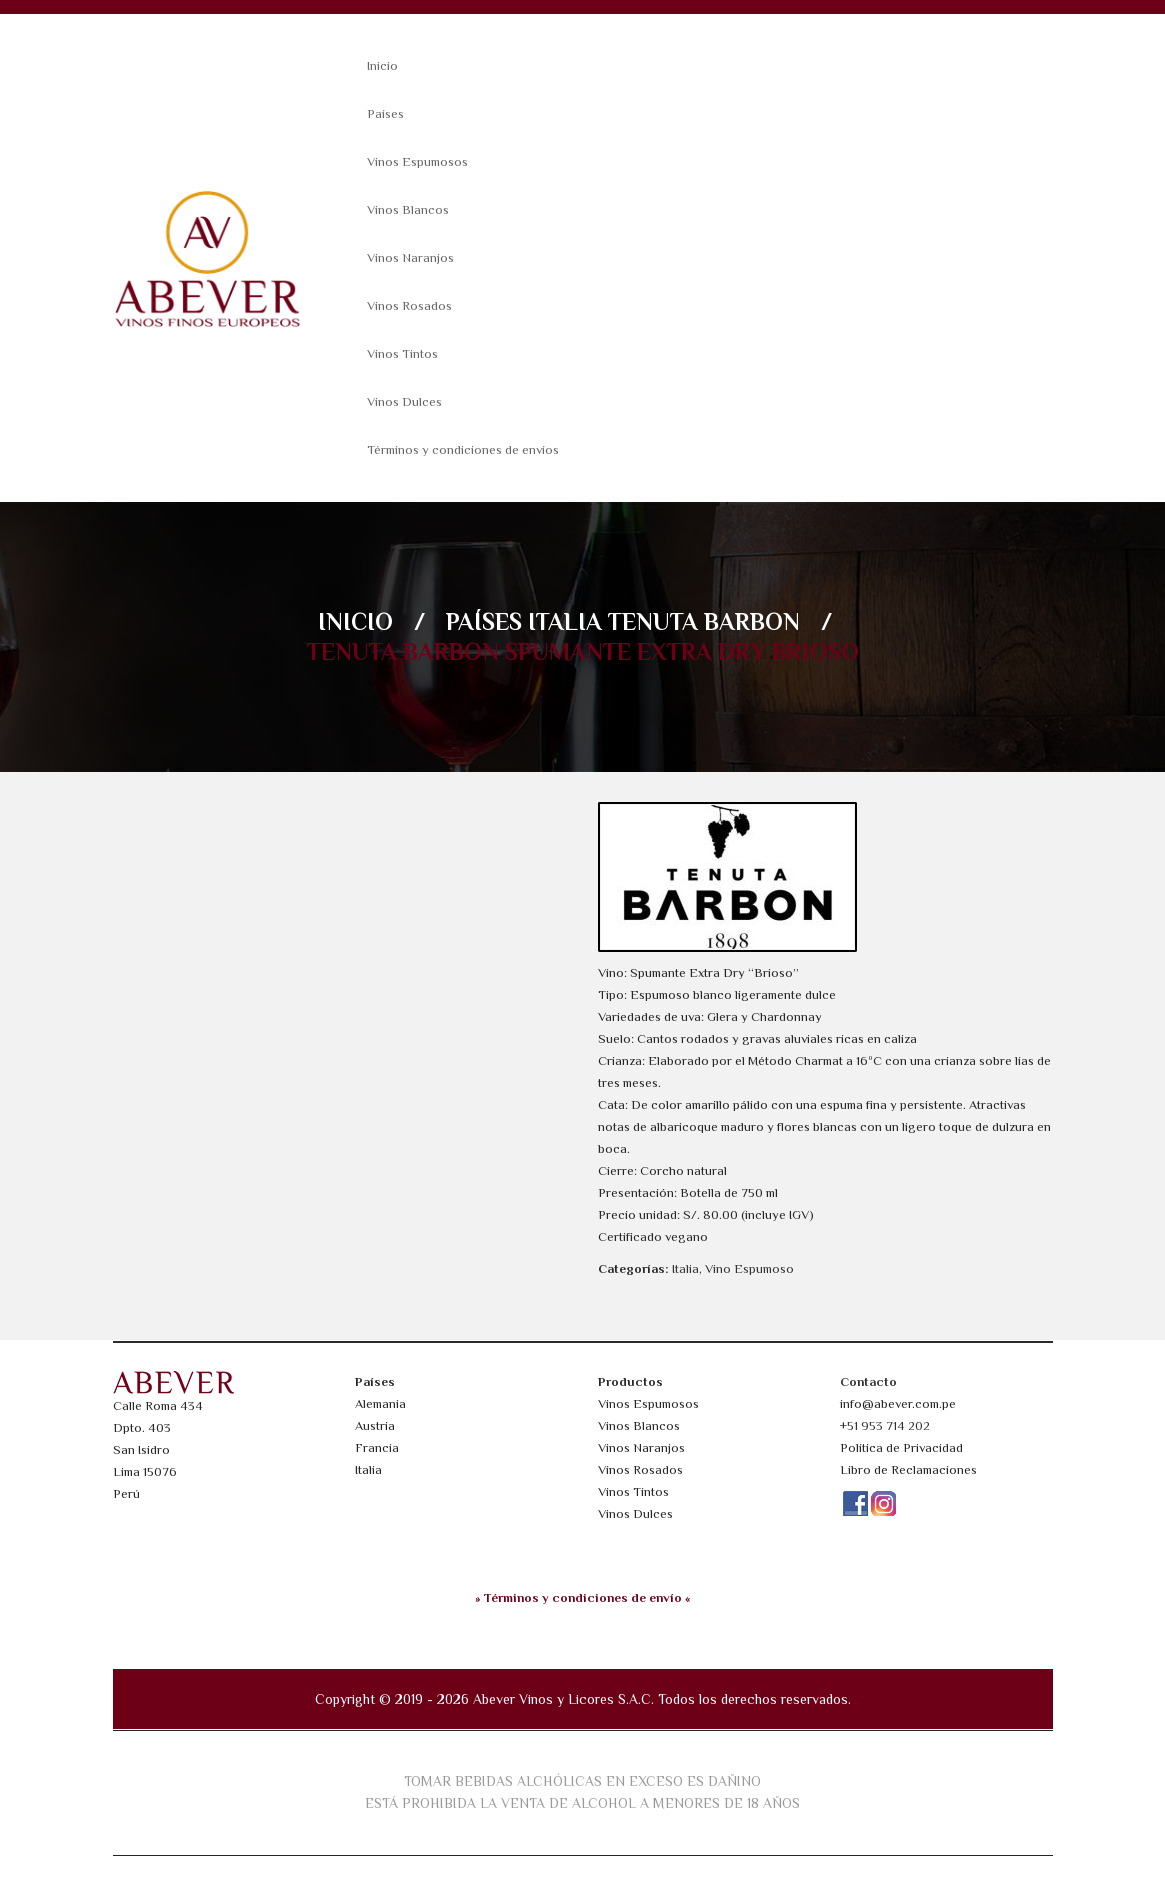  What do you see at coordinates (385, 113) in the screenshot?
I see `Países` at bounding box center [385, 113].